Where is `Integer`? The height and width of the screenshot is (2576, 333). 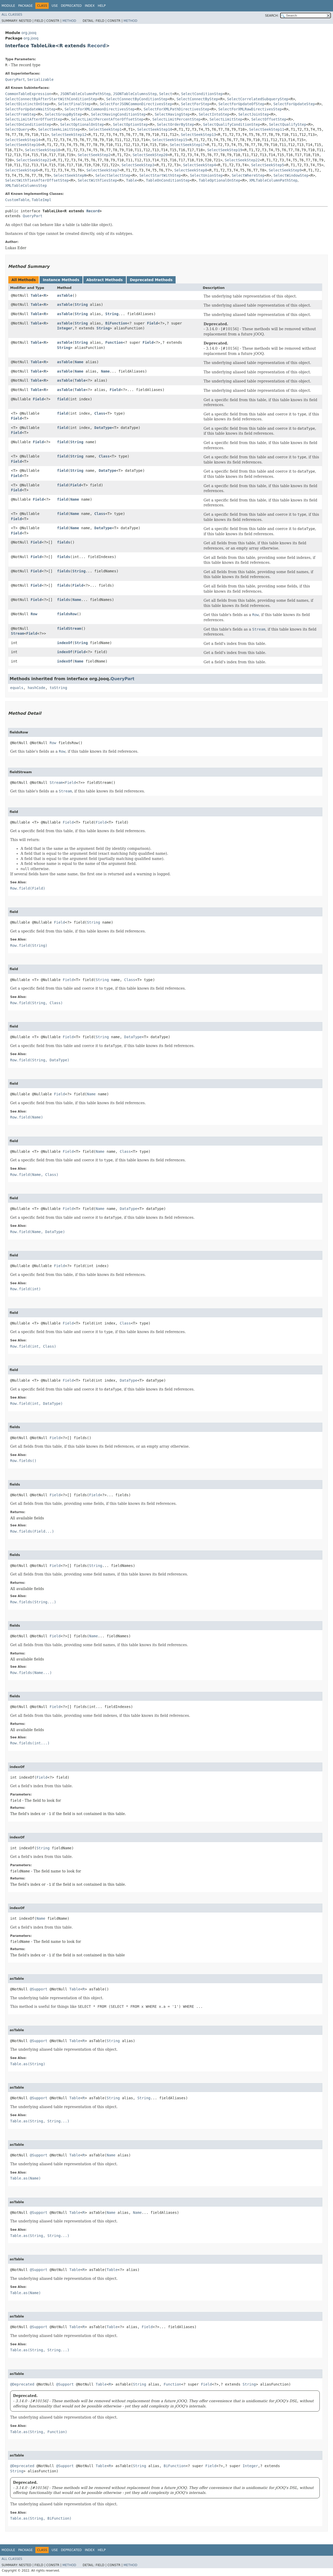 Integer is located at coordinates (64, 328).